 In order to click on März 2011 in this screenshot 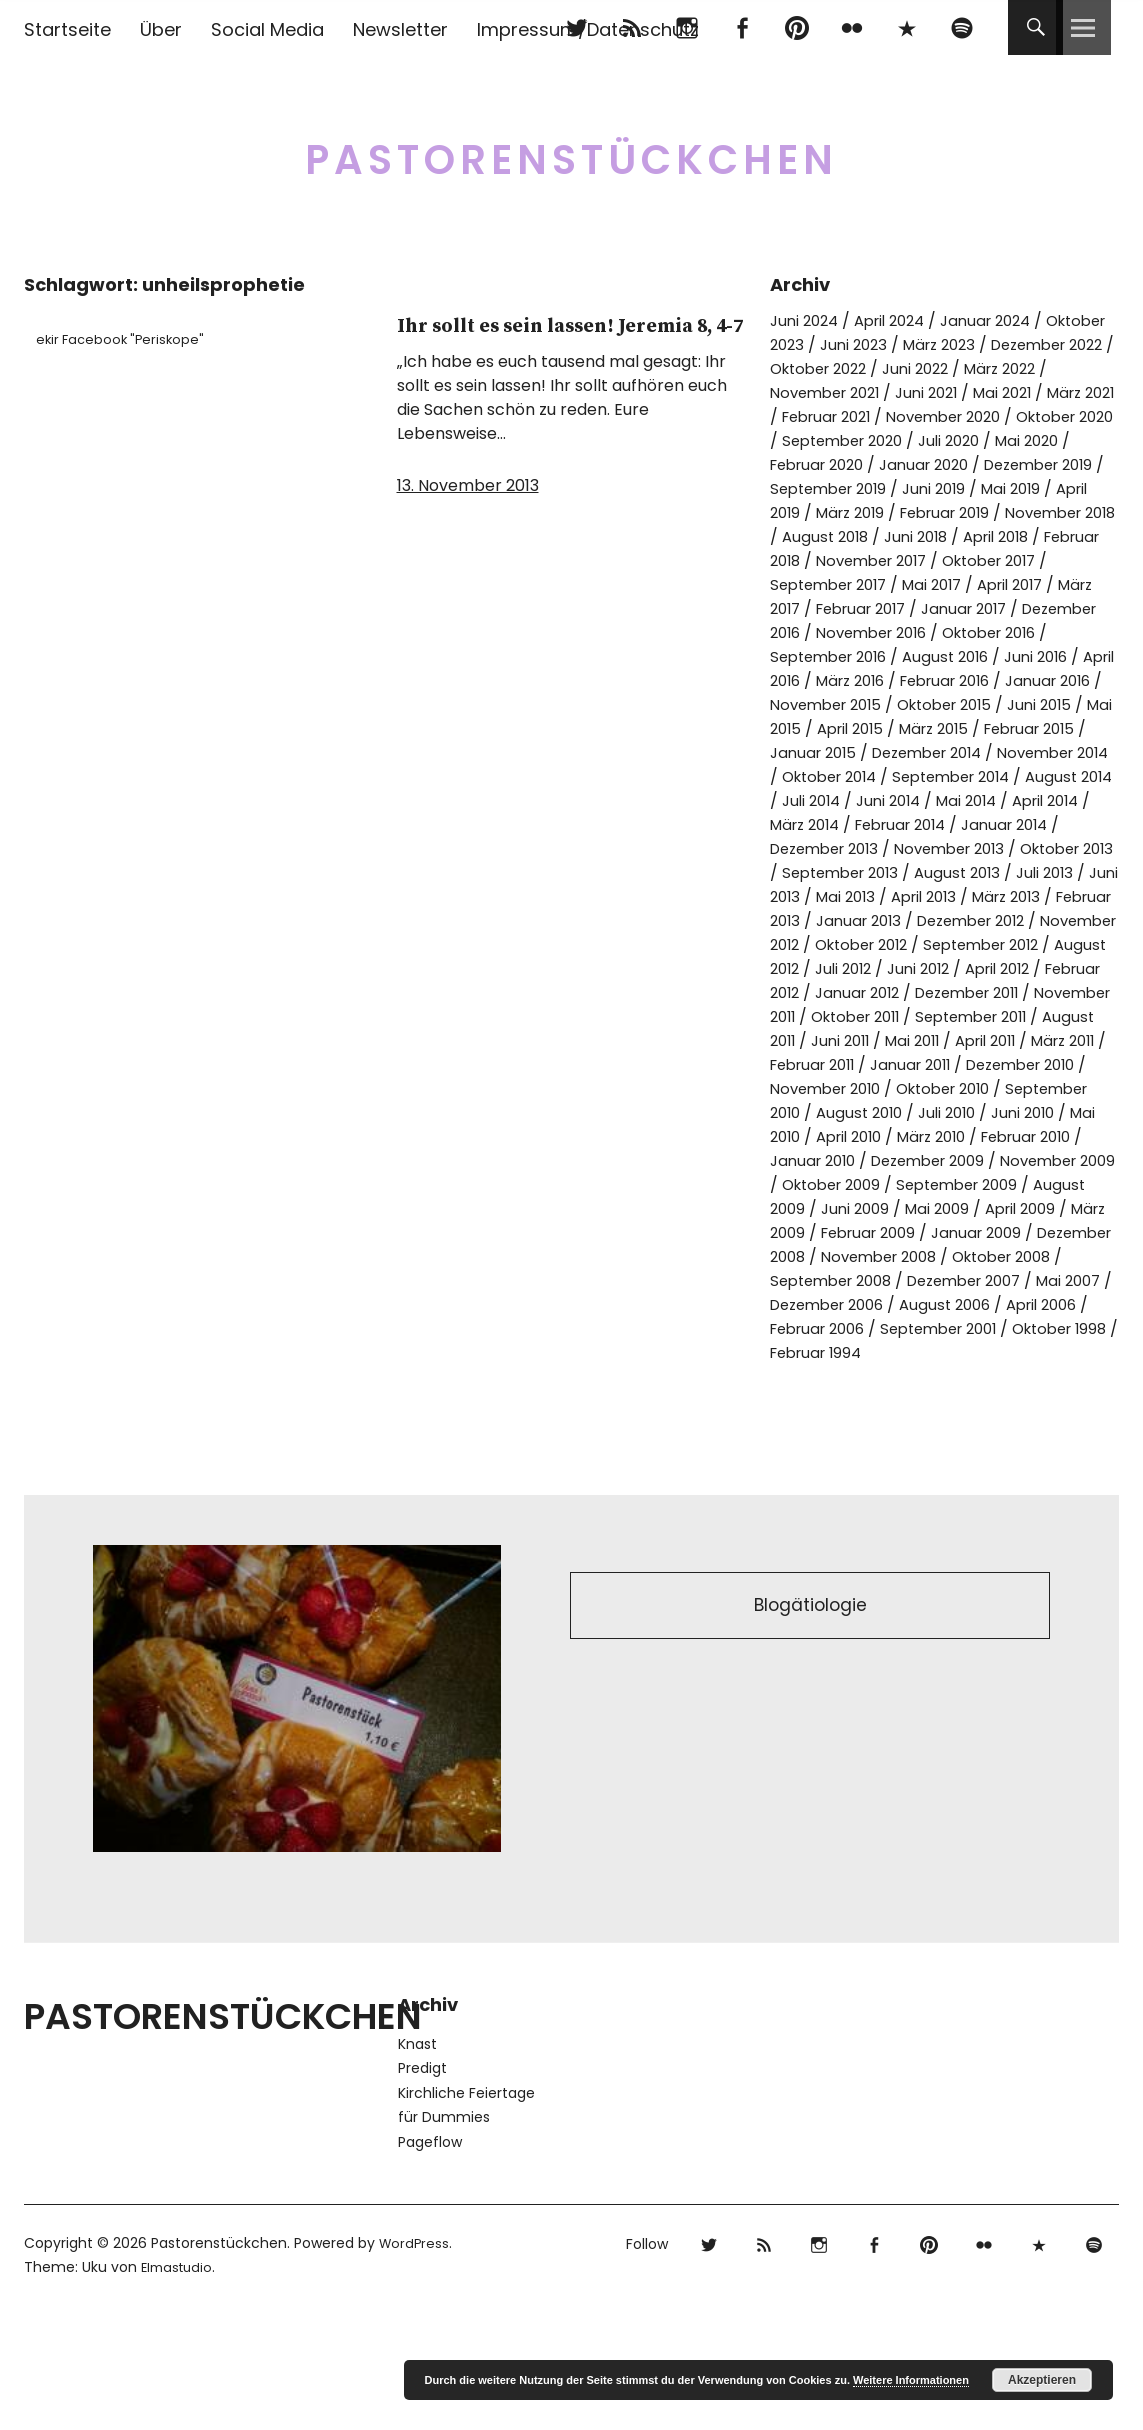, I will do `click(806, 1136)`.